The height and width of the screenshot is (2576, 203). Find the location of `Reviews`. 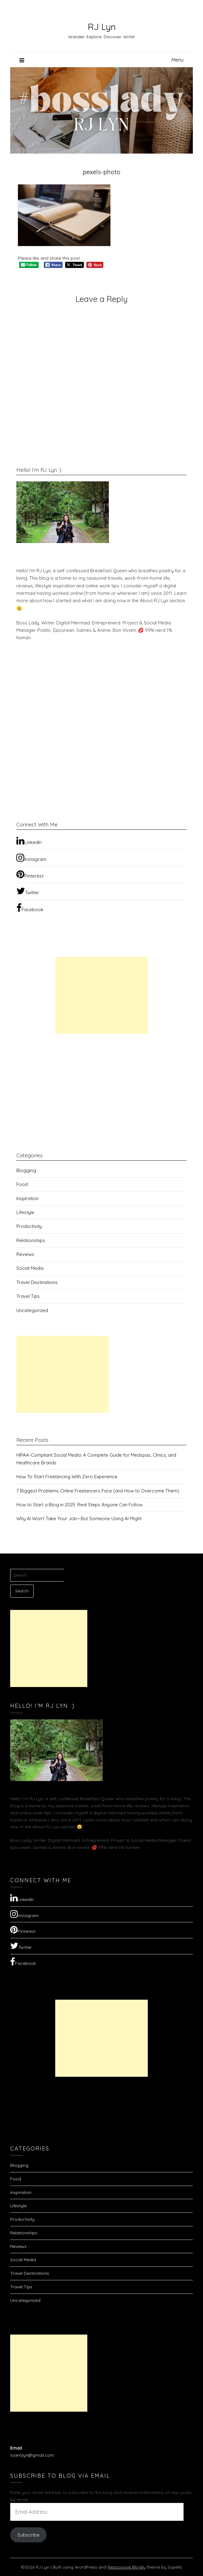

Reviews is located at coordinates (25, 1254).